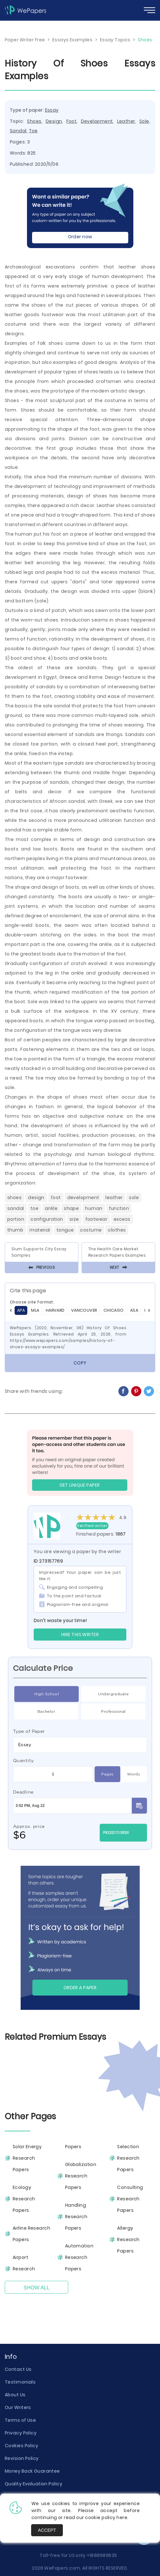  What do you see at coordinates (34, 121) in the screenshot?
I see `Shoes` at bounding box center [34, 121].